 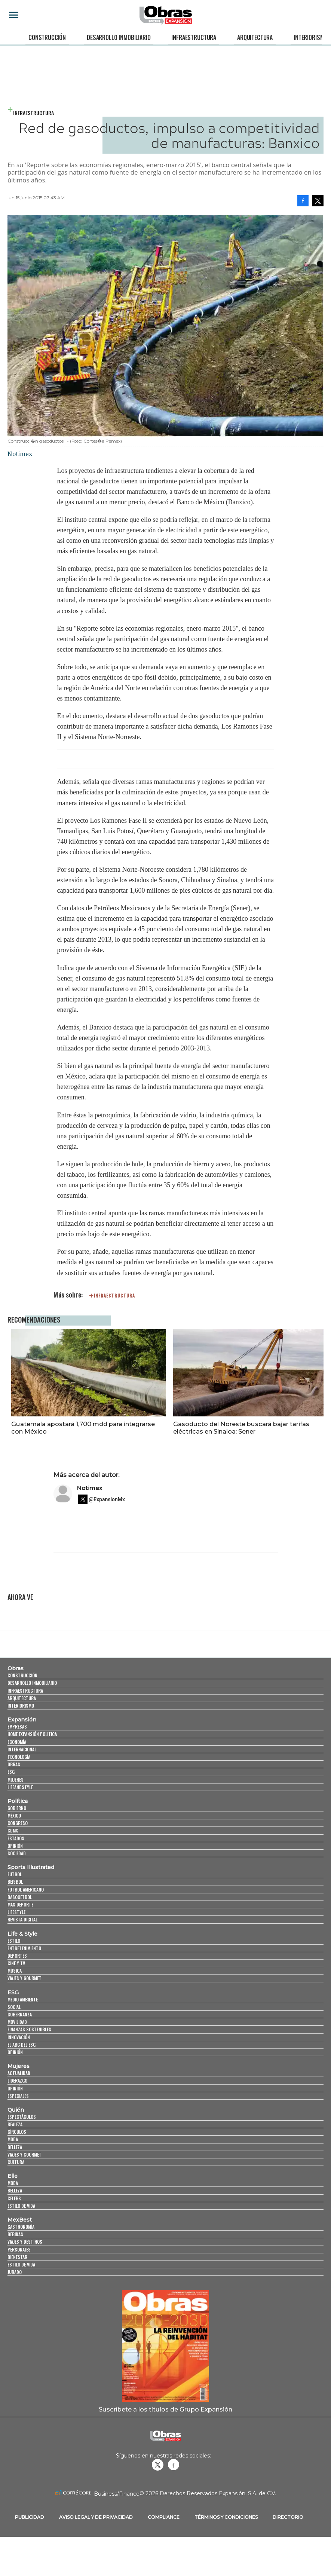 What do you see at coordinates (17, 2022) in the screenshot?
I see `Movilidad` at bounding box center [17, 2022].